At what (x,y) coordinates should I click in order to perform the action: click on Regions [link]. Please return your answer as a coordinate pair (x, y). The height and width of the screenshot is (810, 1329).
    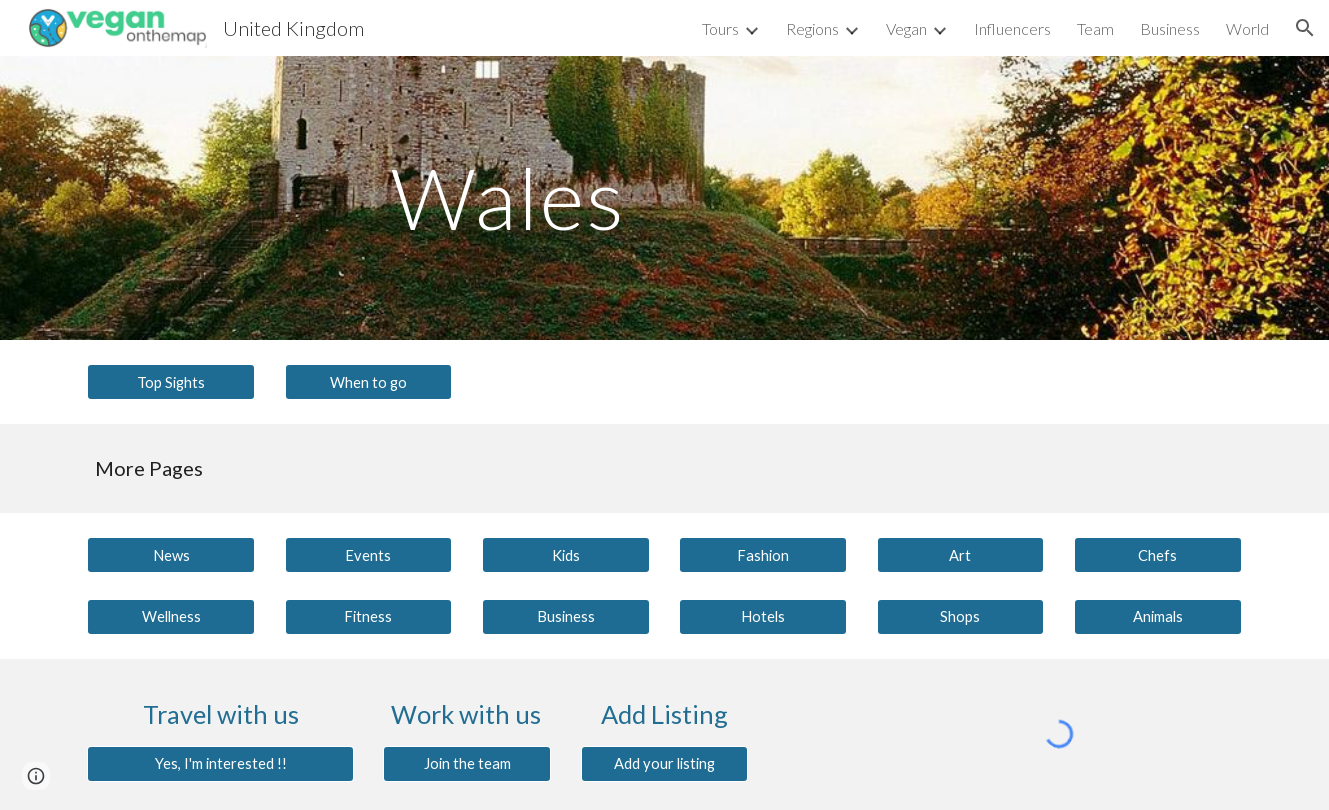
    Looking at the image, I should click on (812, 28).